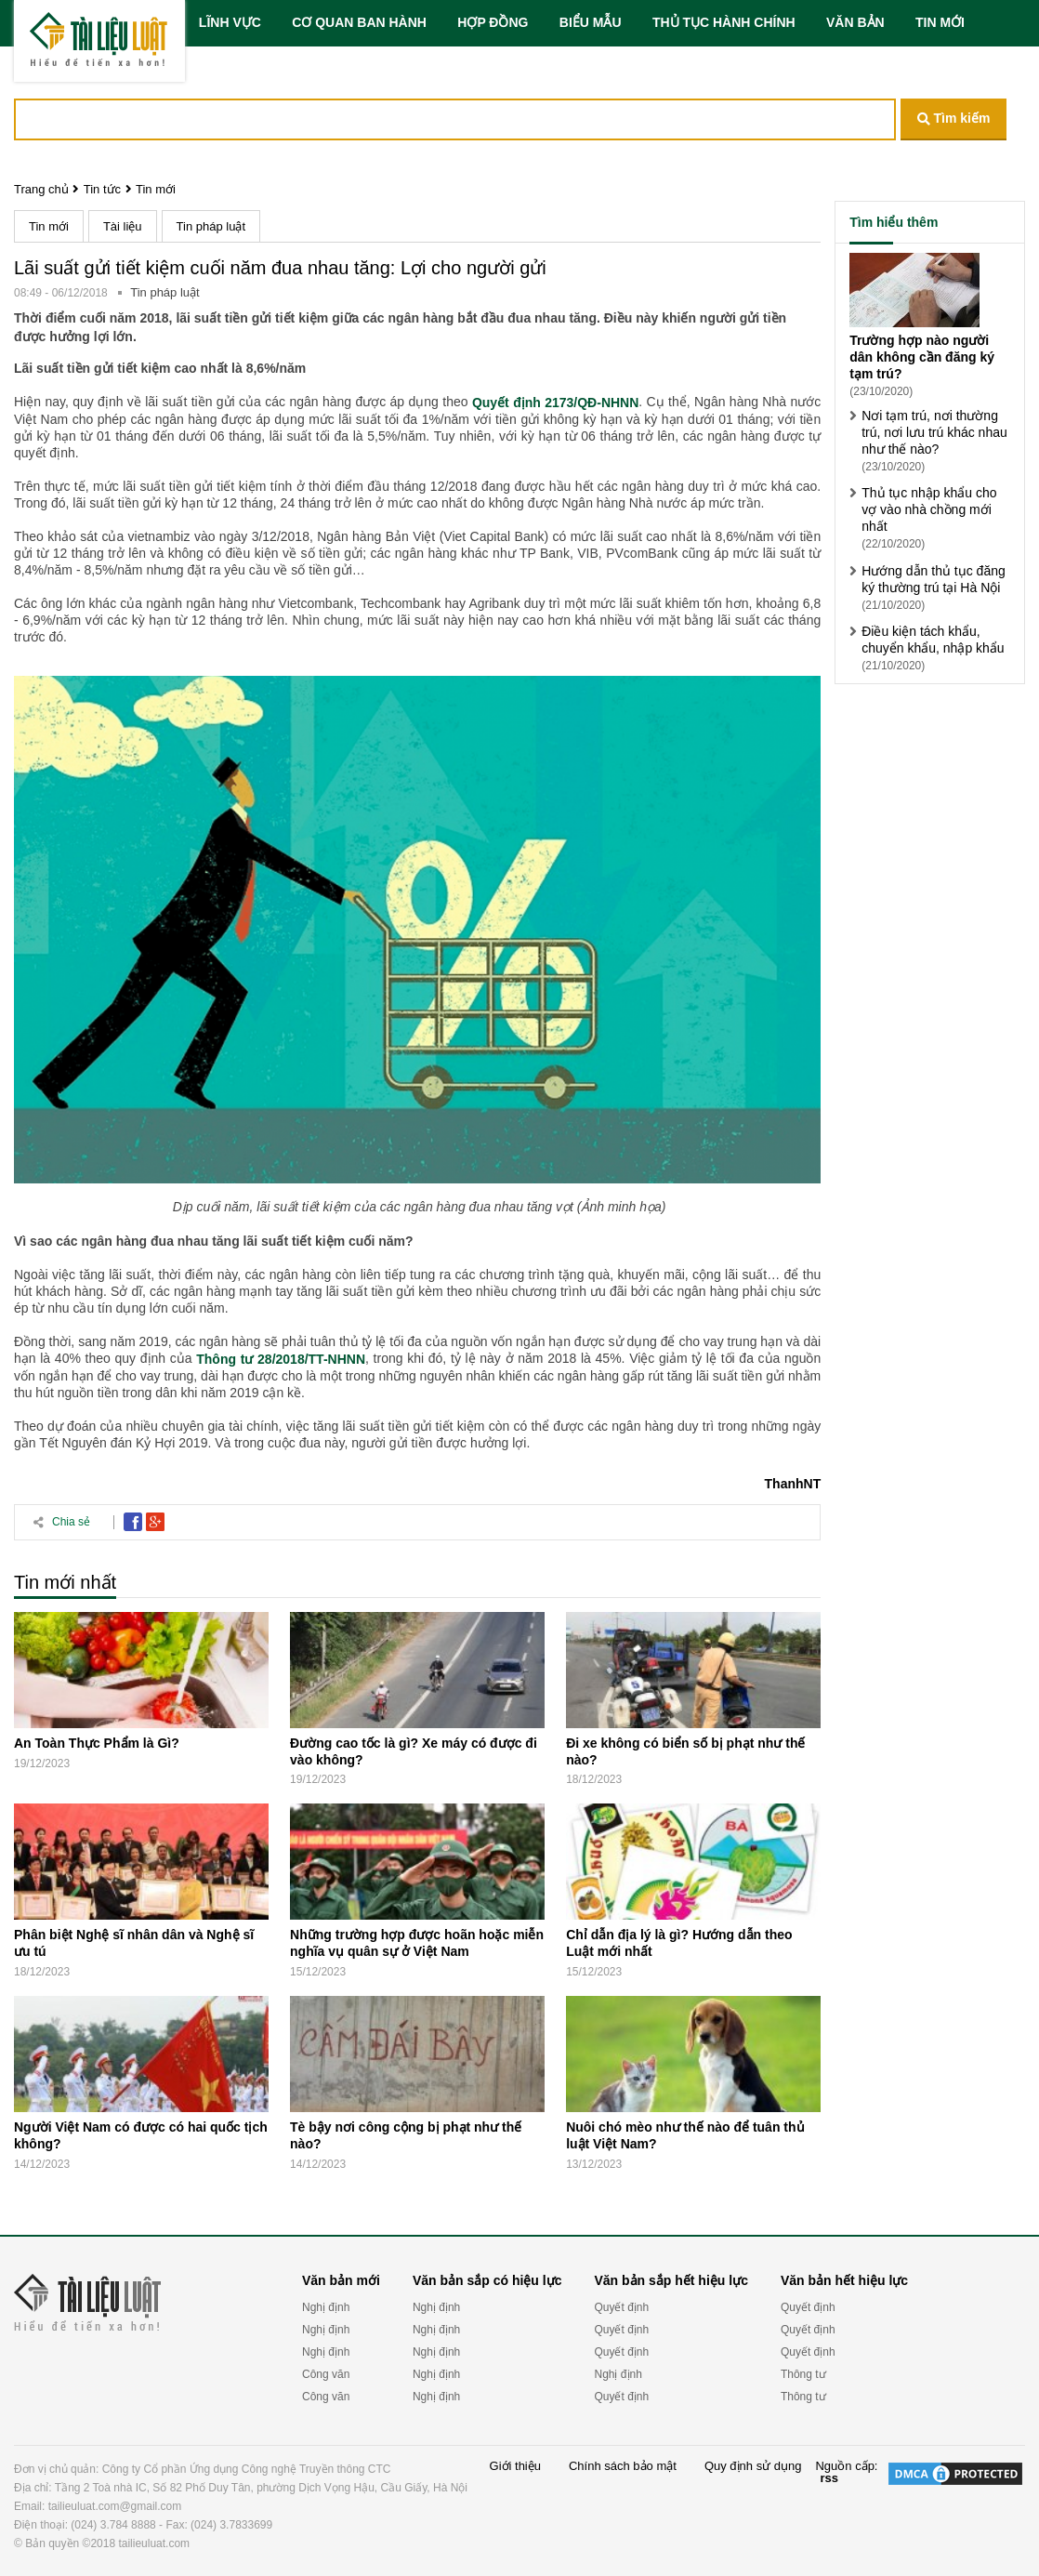 This screenshot has height=2576, width=1039. What do you see at coordinates (122, 226) in the screenshot?
I see `Tài liệu` at bounding box center [122, 226].